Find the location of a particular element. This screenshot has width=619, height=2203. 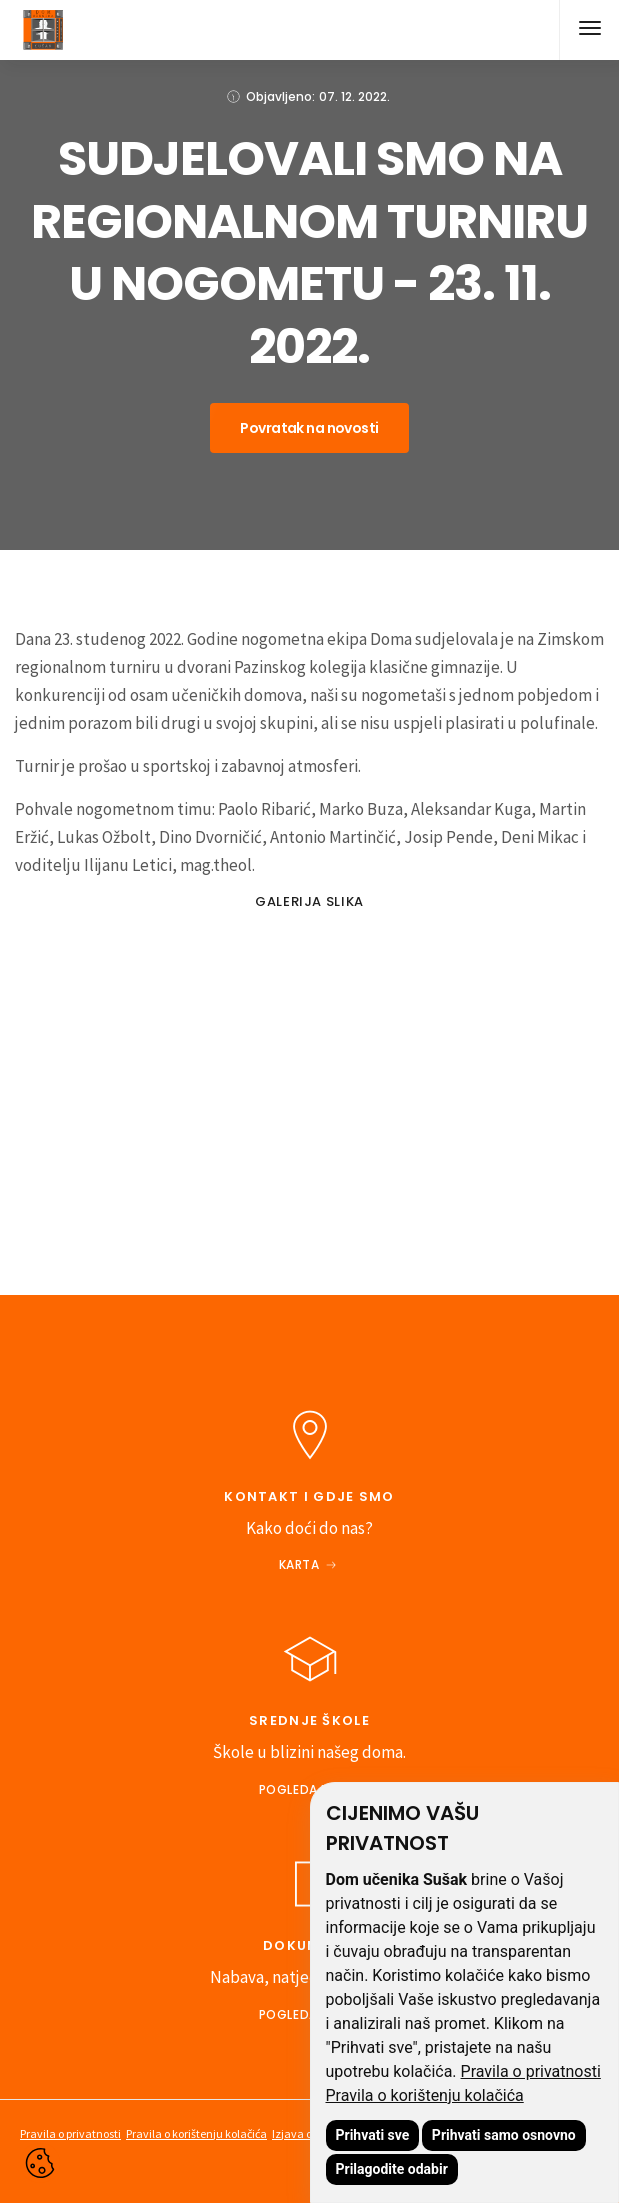

Karta is located at coordinates (299, 1564).